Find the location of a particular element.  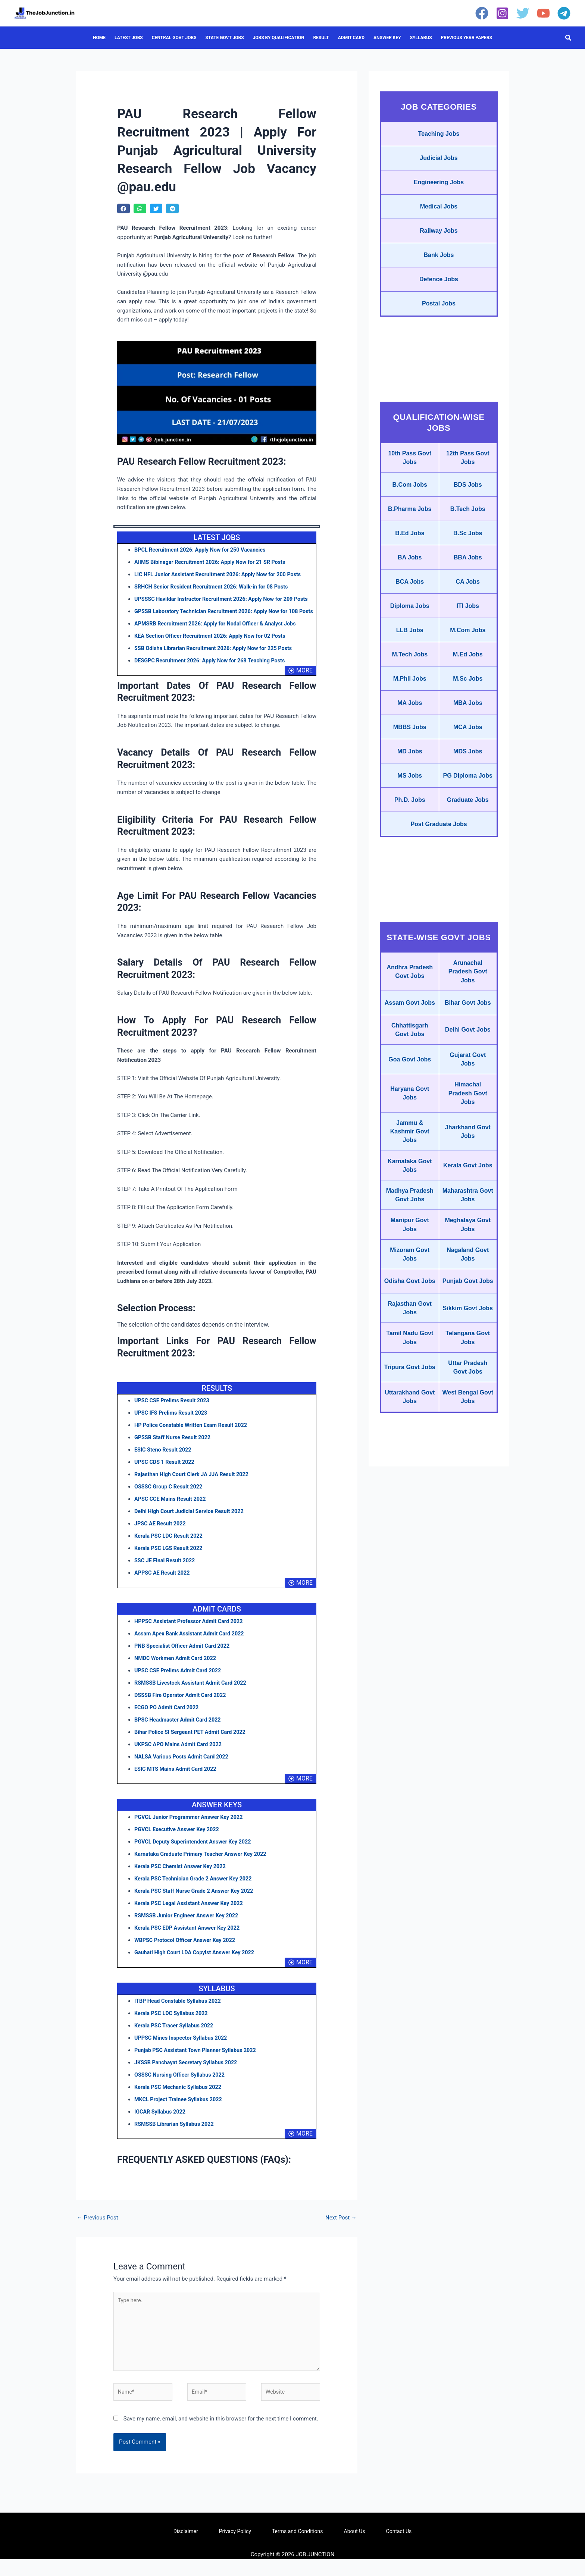

Contact Us is located at coordinates (399, 2548).